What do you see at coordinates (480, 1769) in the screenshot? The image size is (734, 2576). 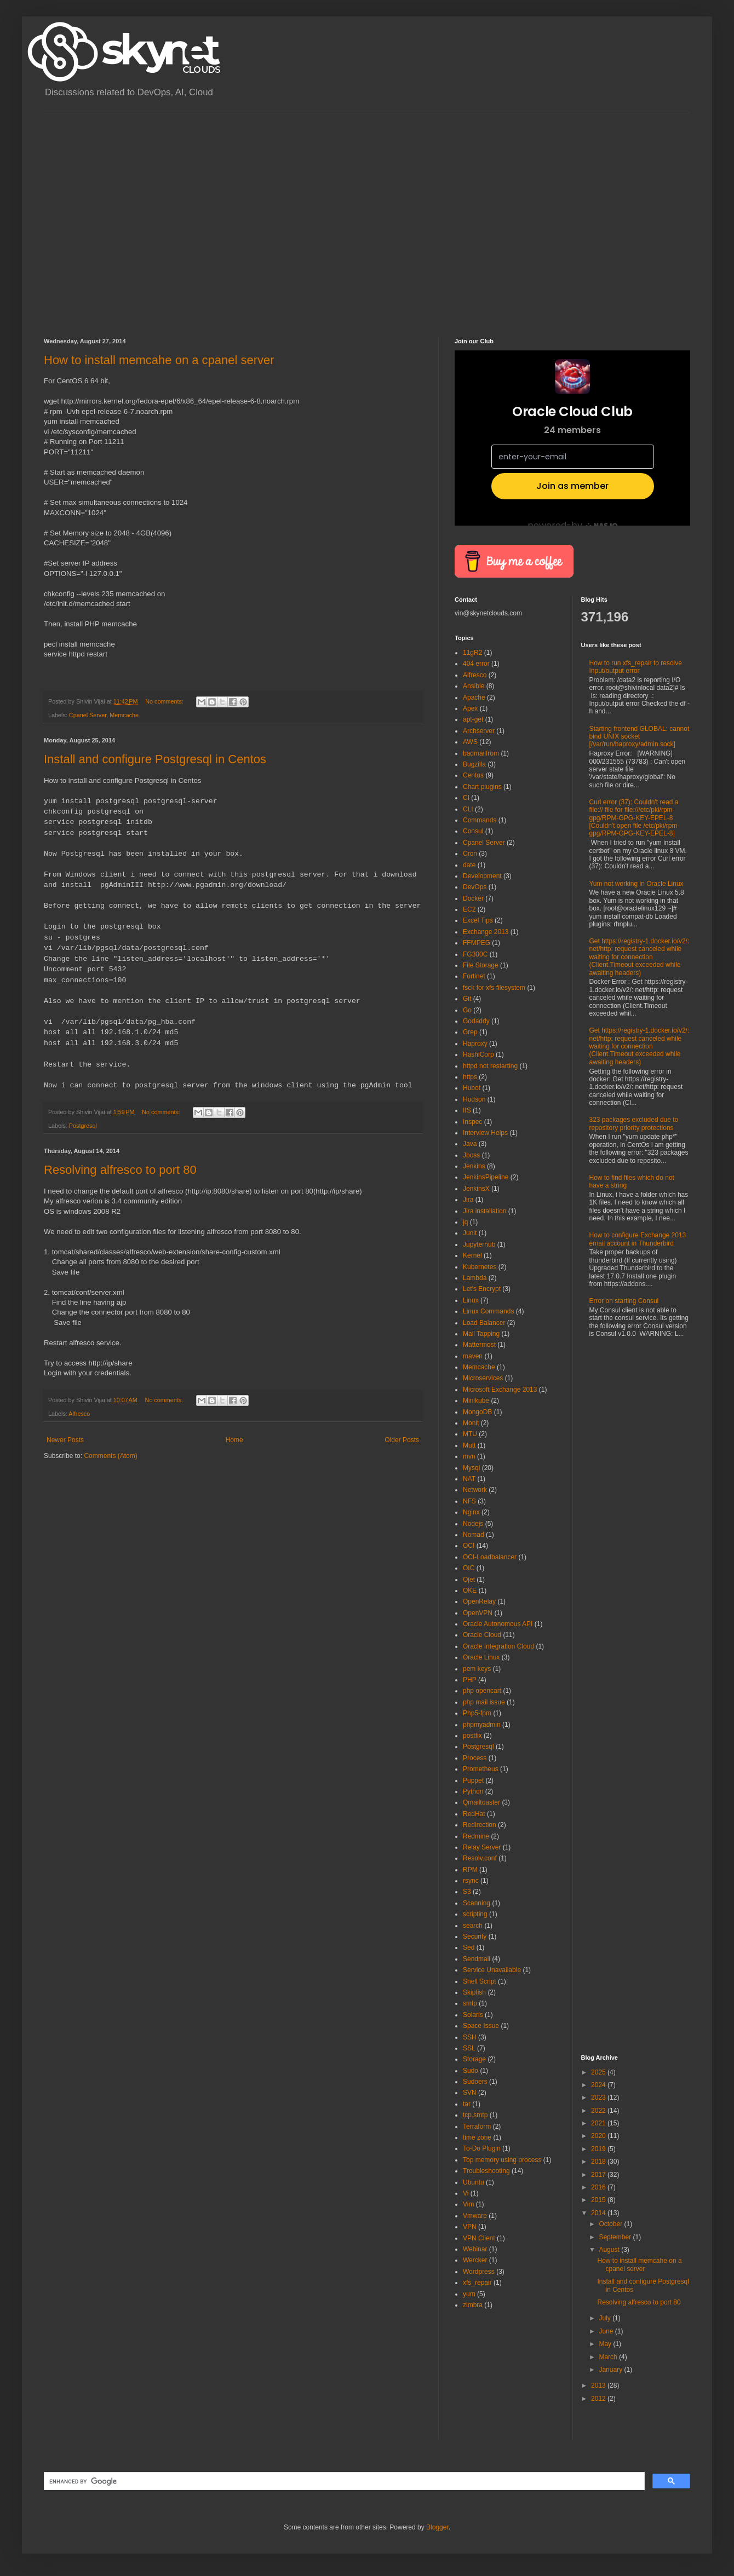 I see `Prometheus` at bounding box center [480, 1769].